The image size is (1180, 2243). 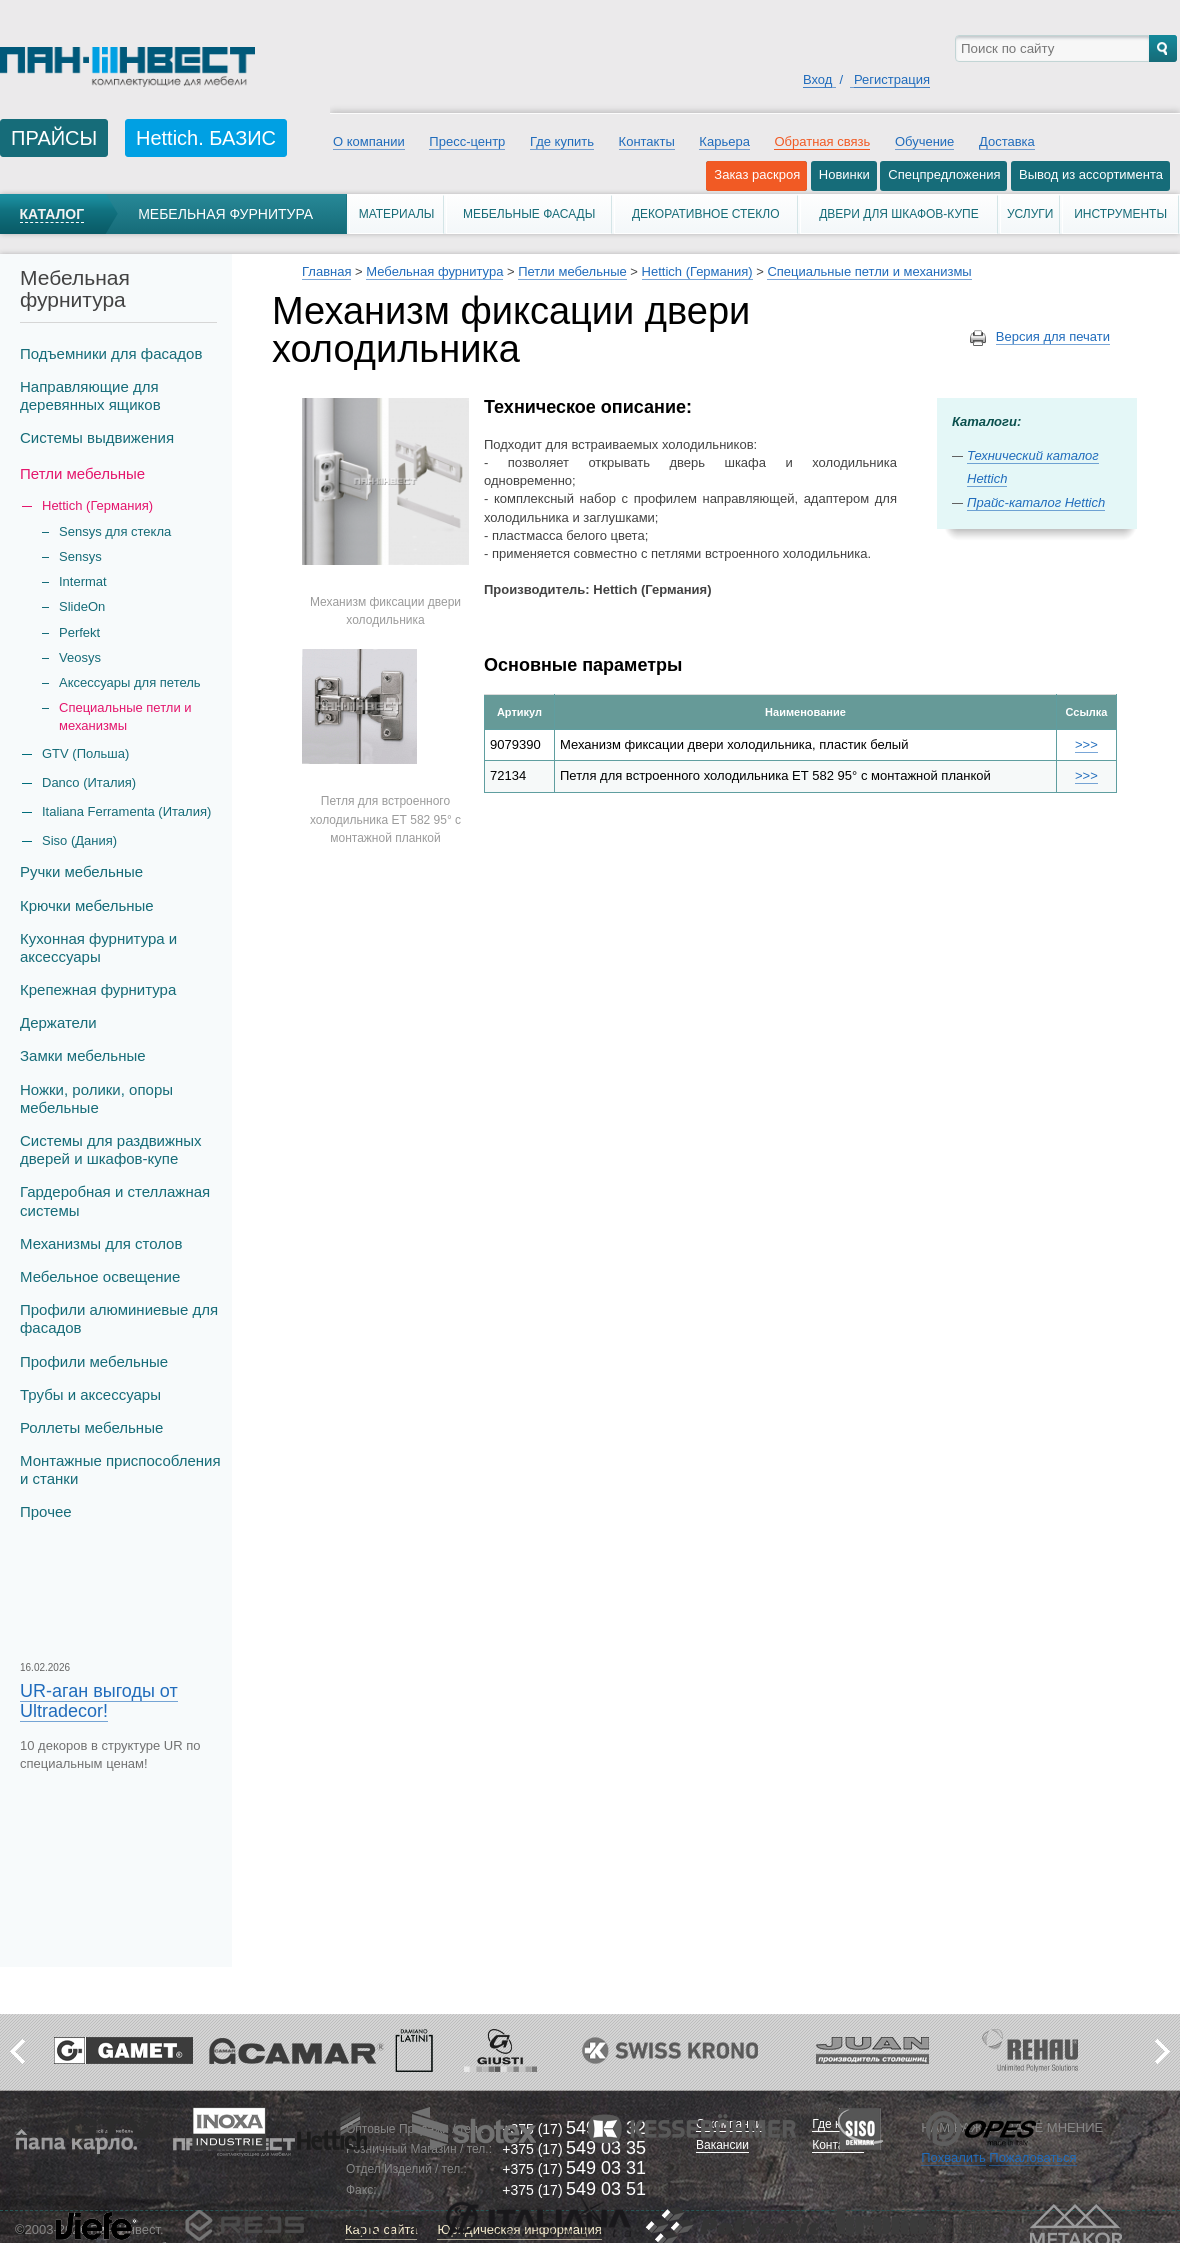 I want to click on Siso (Дания), so click(x=79, y=840).